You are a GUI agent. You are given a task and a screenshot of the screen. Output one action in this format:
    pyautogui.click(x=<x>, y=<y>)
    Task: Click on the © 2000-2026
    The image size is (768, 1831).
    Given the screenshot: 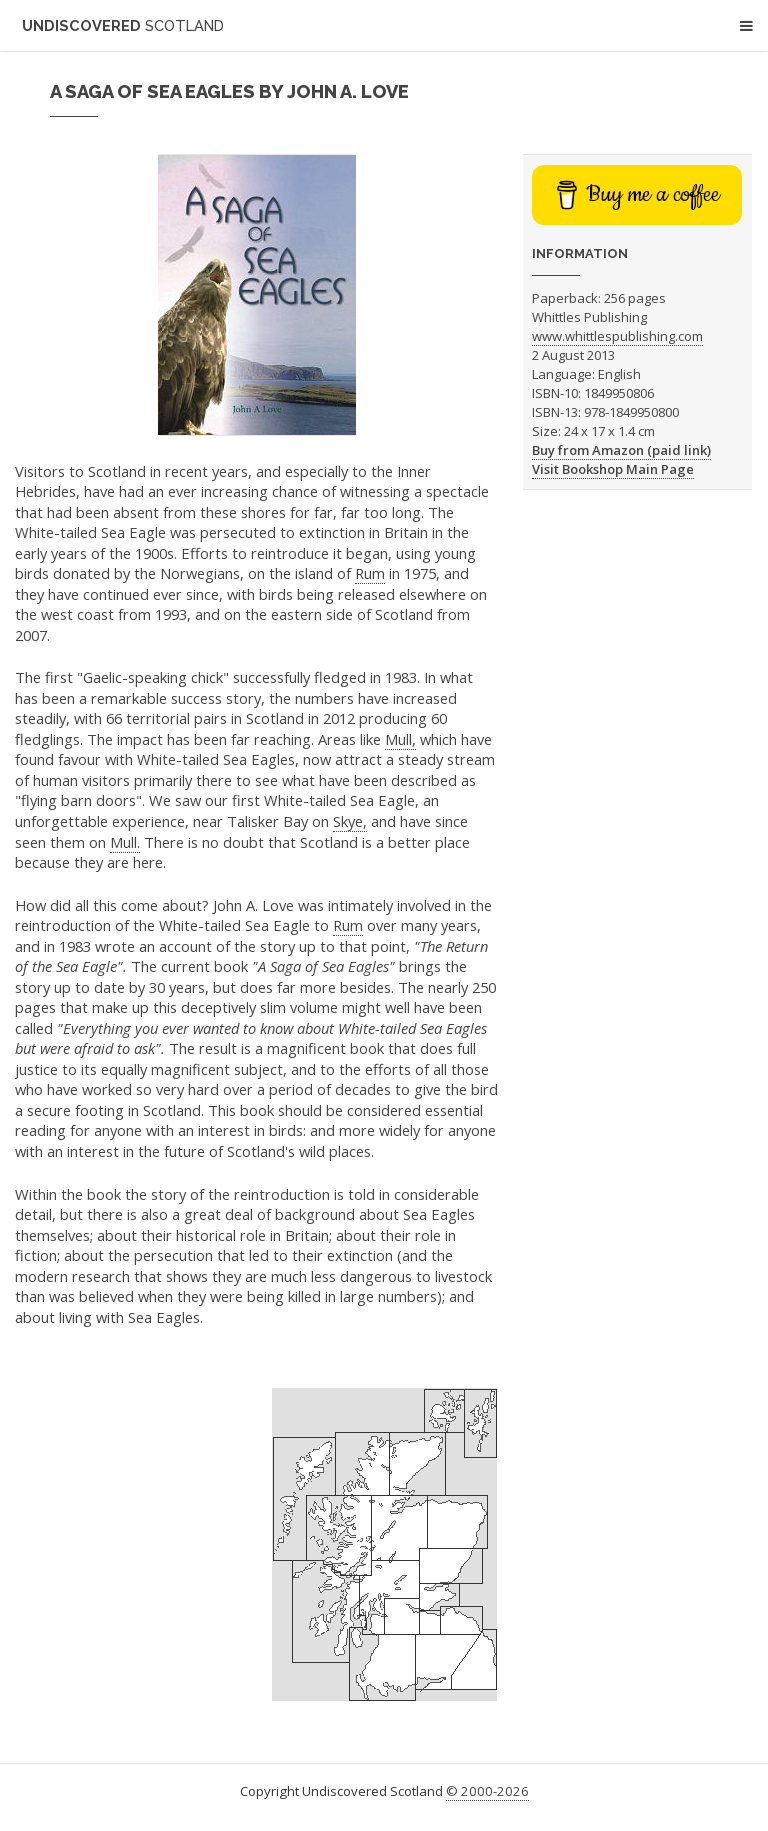 What is the action you would take?
    pyautogui.click(x=487, y=1791)
    